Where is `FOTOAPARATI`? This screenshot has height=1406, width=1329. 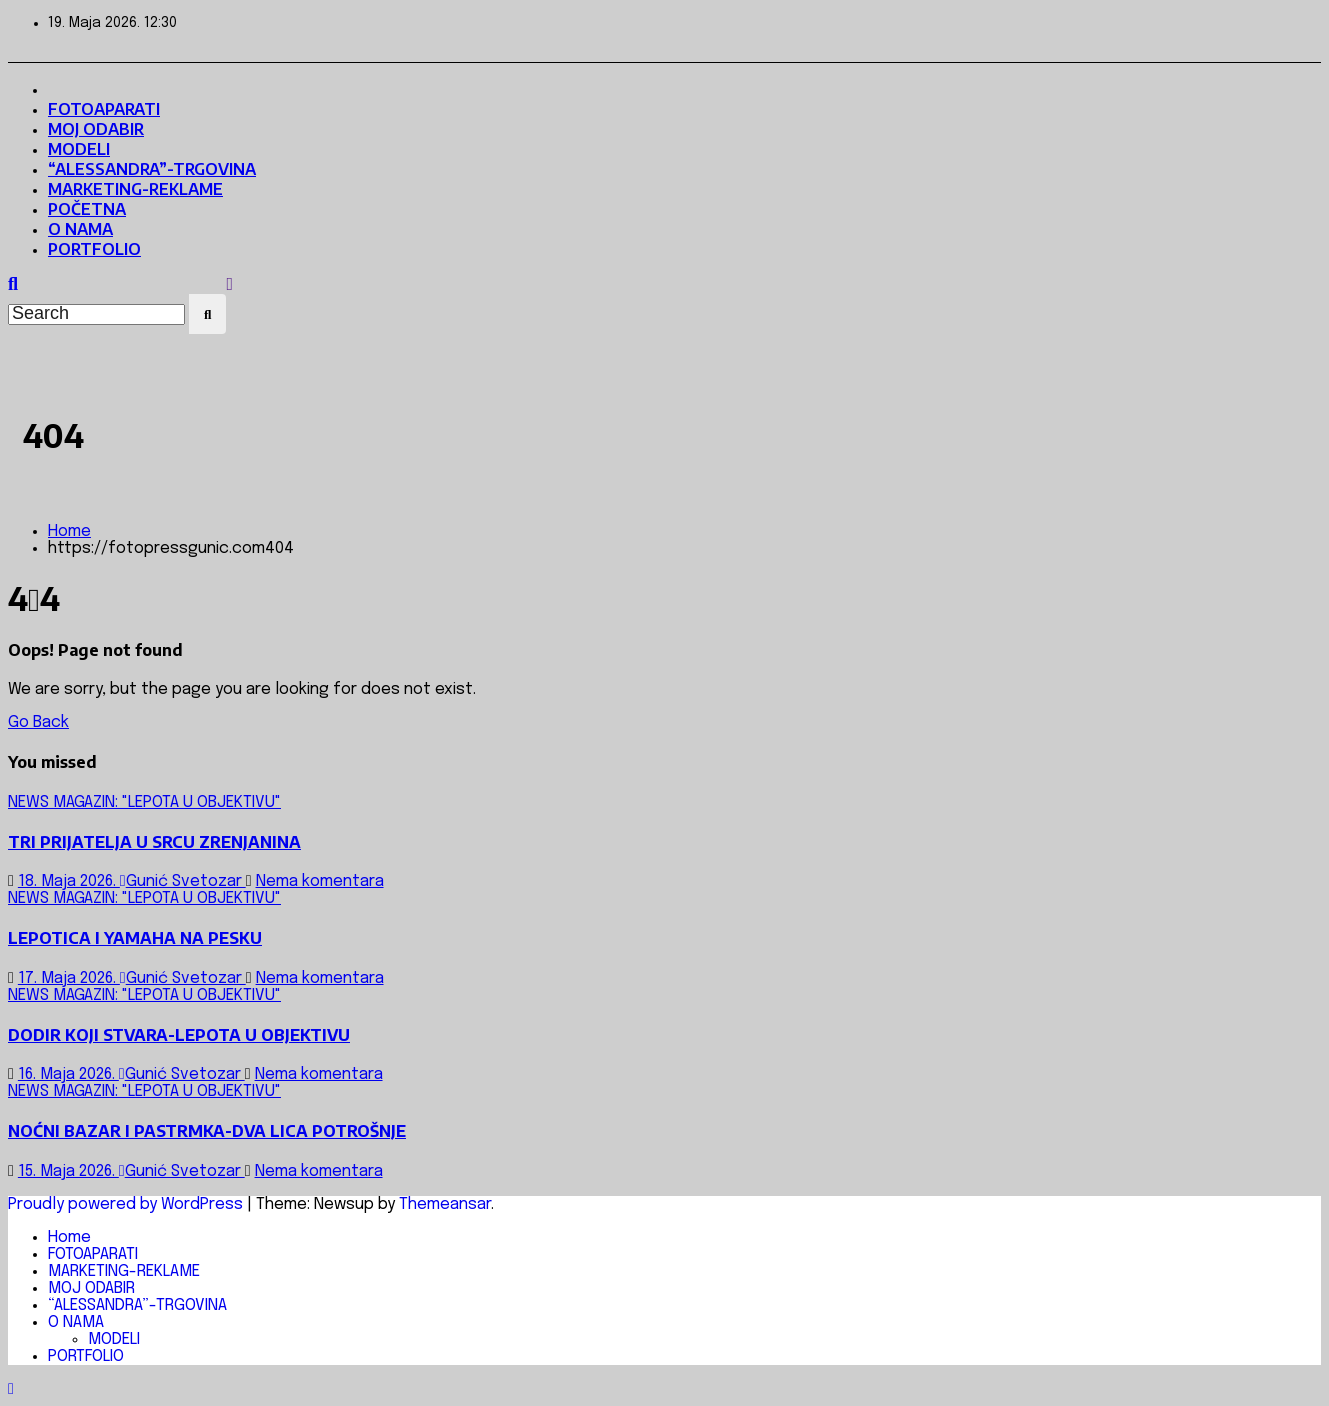 FOTOAPARATI is located at coordinates (104, 109).